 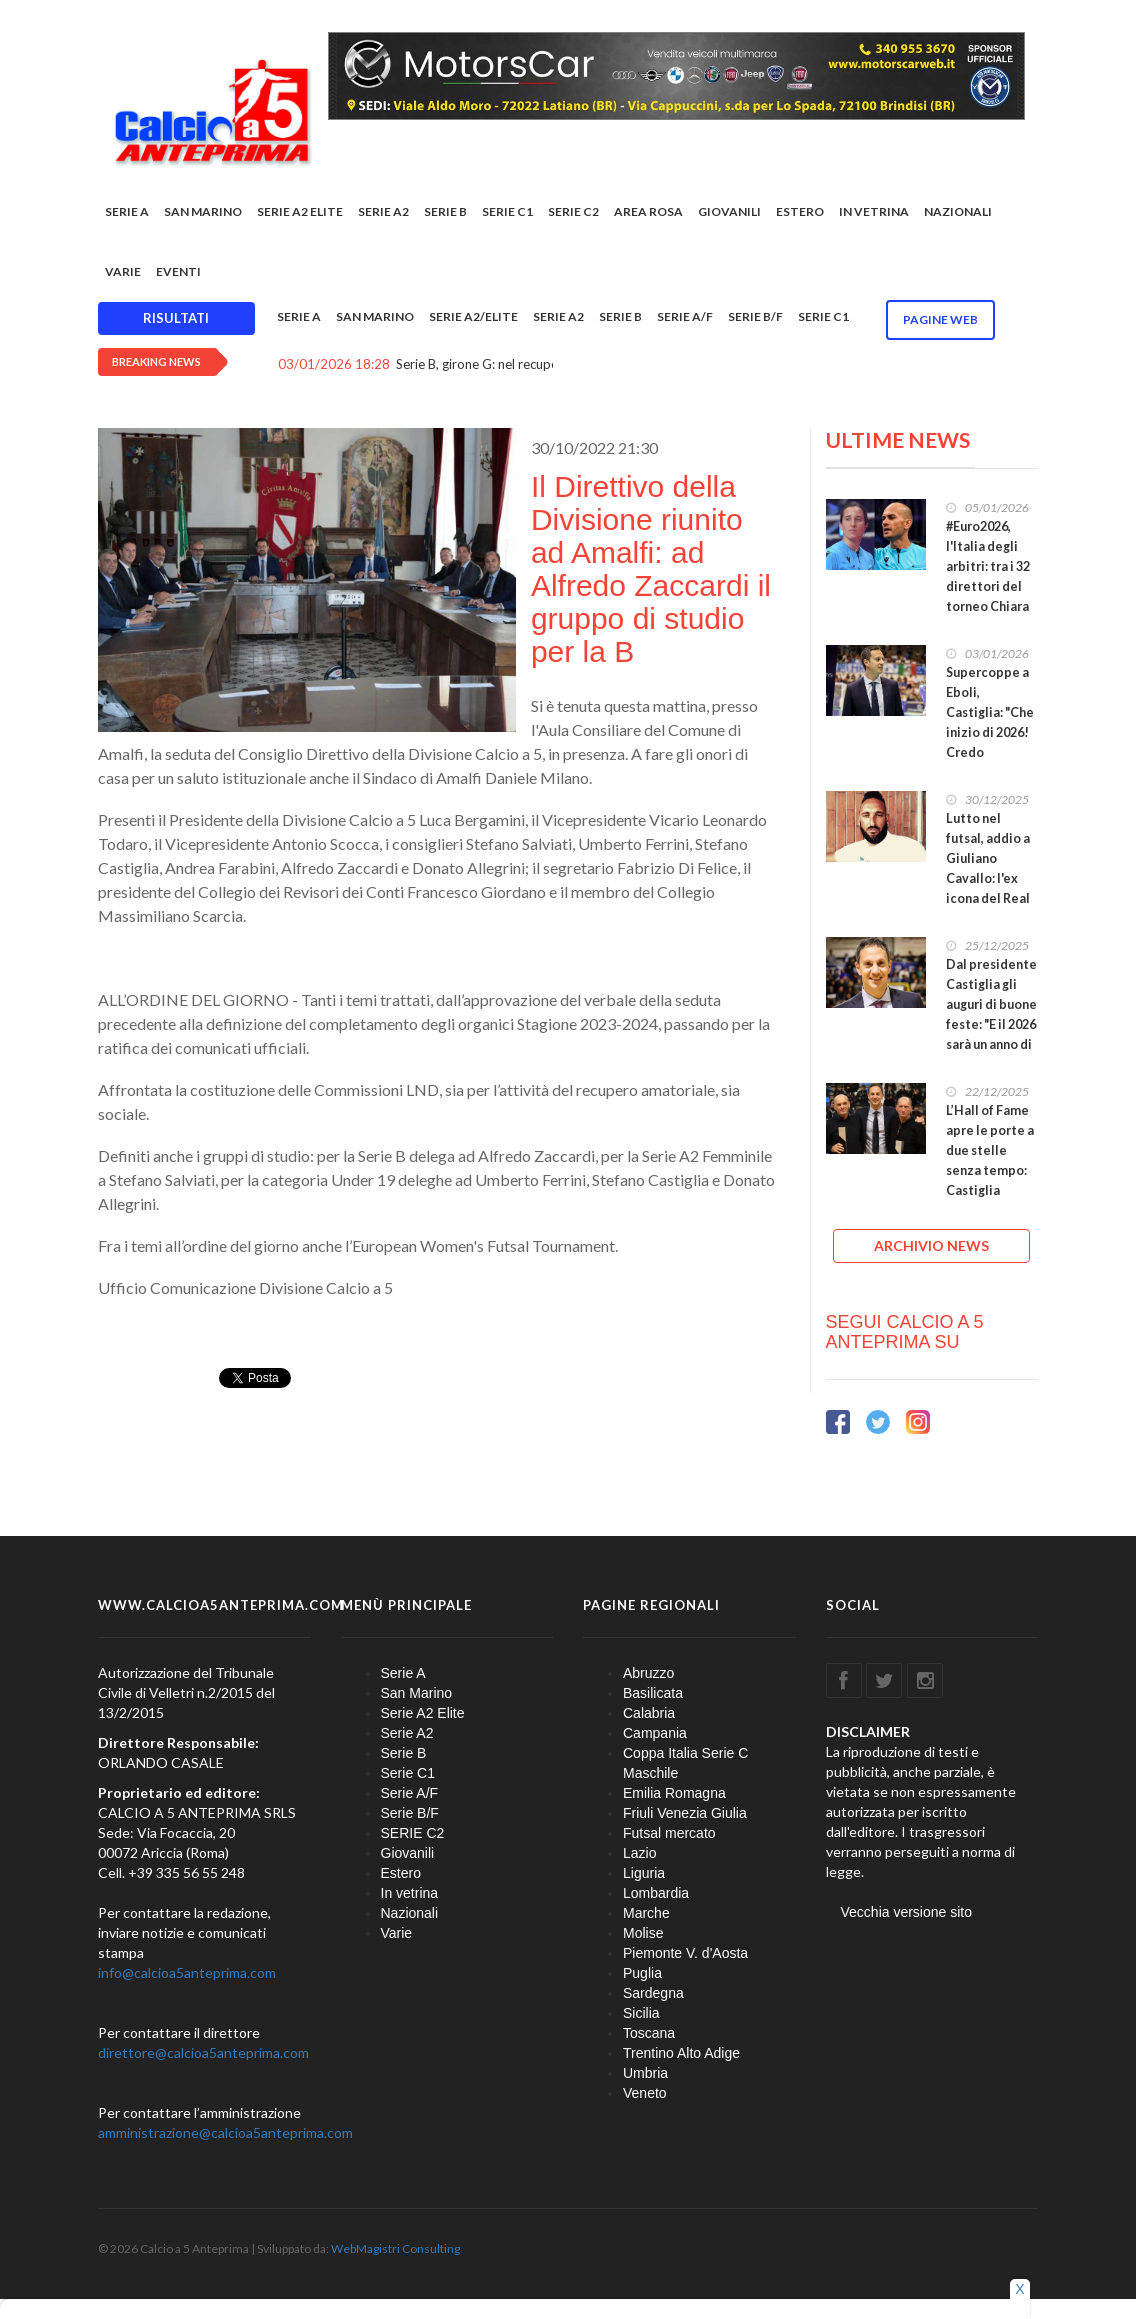 What do you see at coordinates (669, 1833) in the screenshot?
I see `Futsal mercato` at bounding box center [669, 1833].